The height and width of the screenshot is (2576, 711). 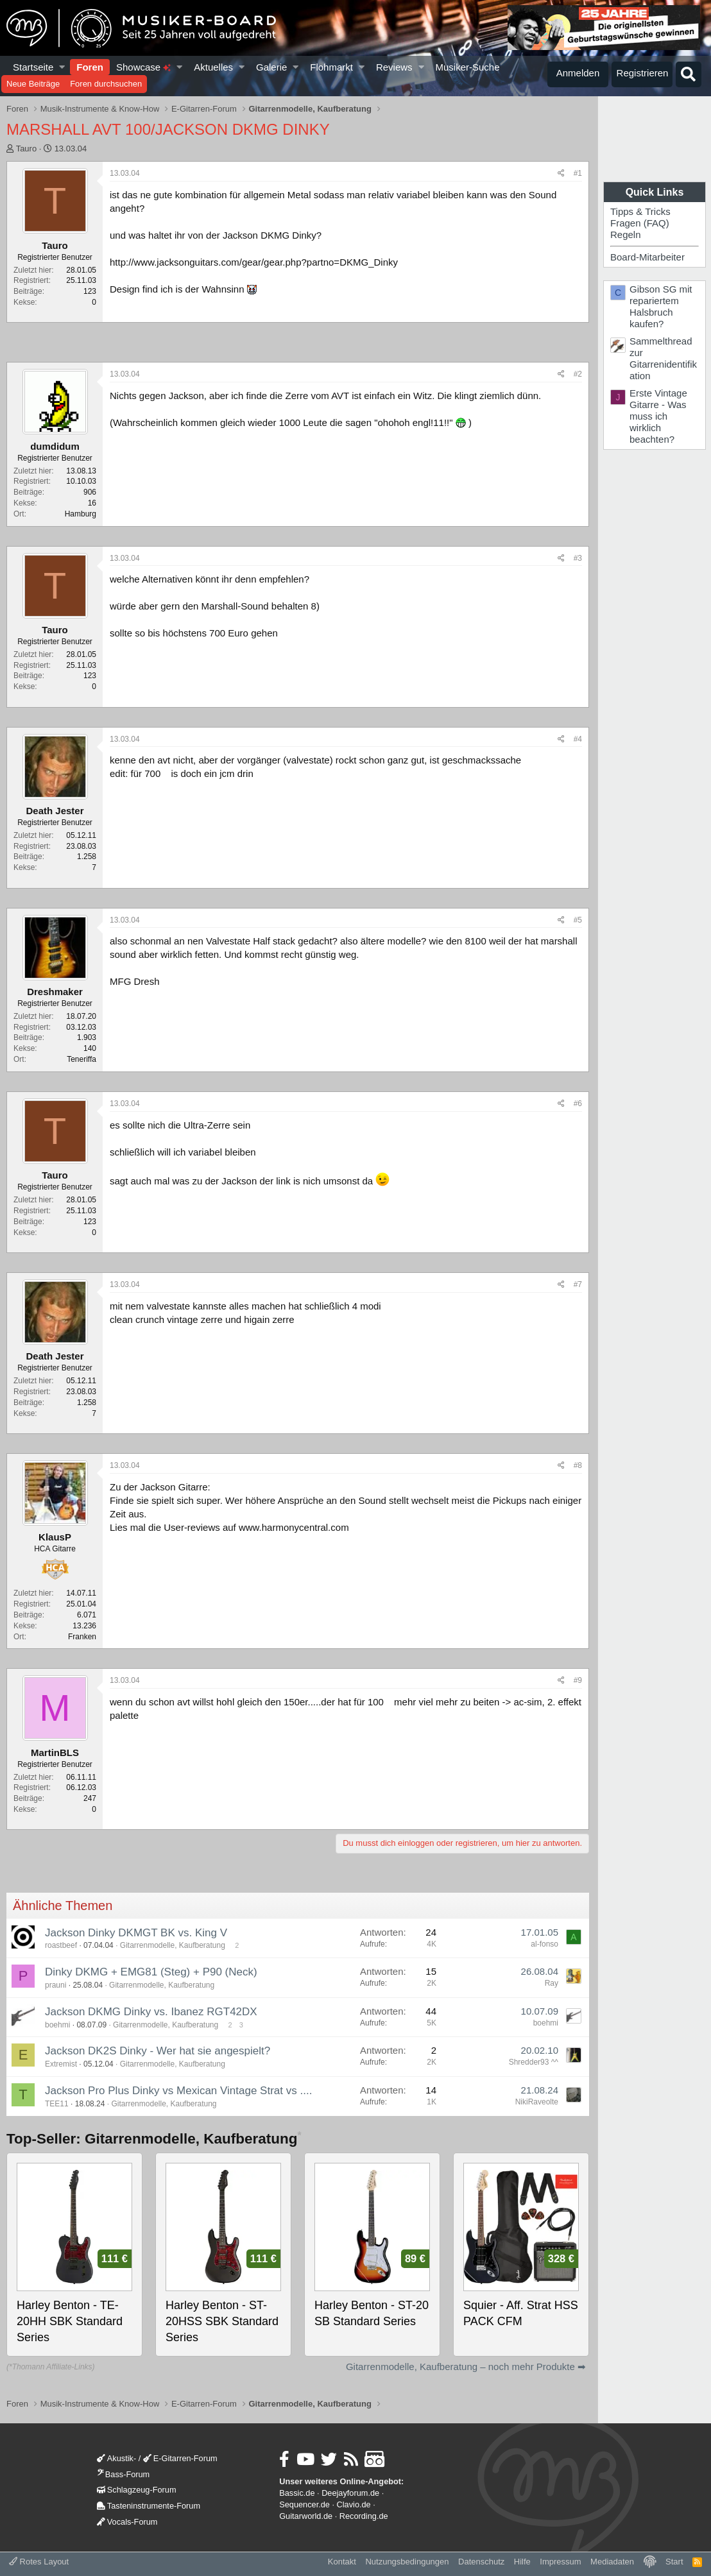 I want to click on #3, so click(x=578, y=558).